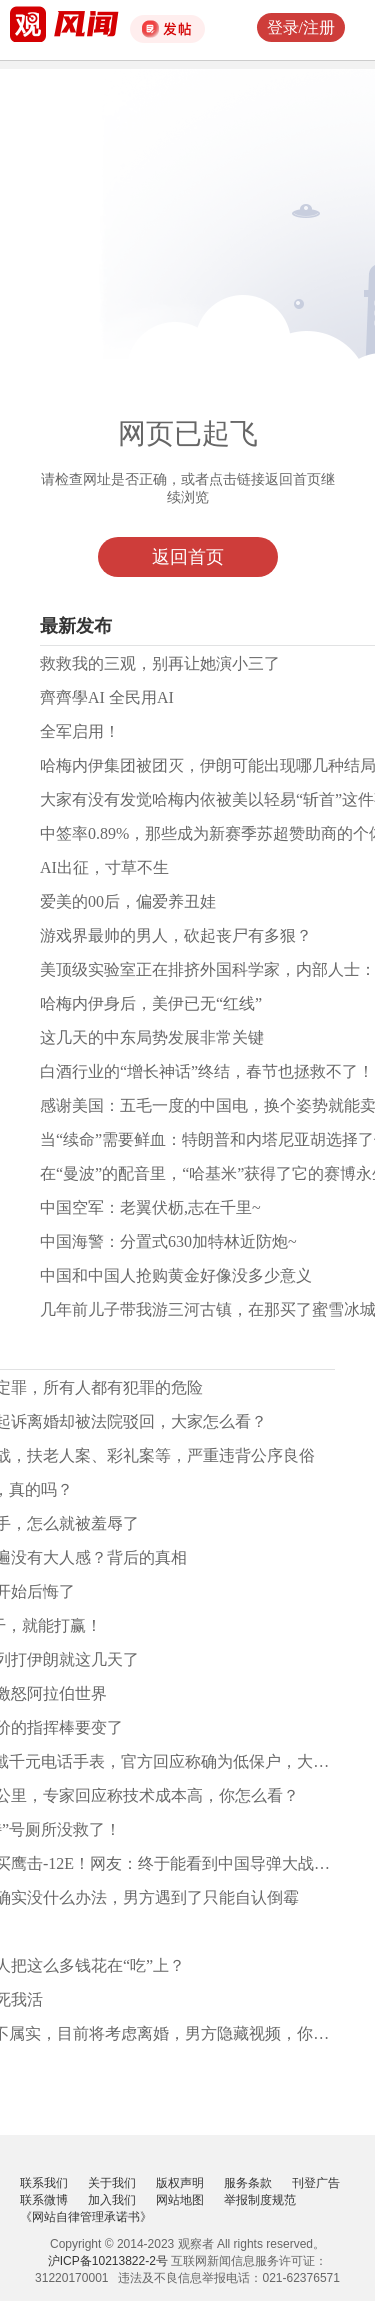 The width and height of the screenshot is (375, 2301). I want to click on 中国和中国人抢购黄金好像没多少意义, so click(176, 1275).